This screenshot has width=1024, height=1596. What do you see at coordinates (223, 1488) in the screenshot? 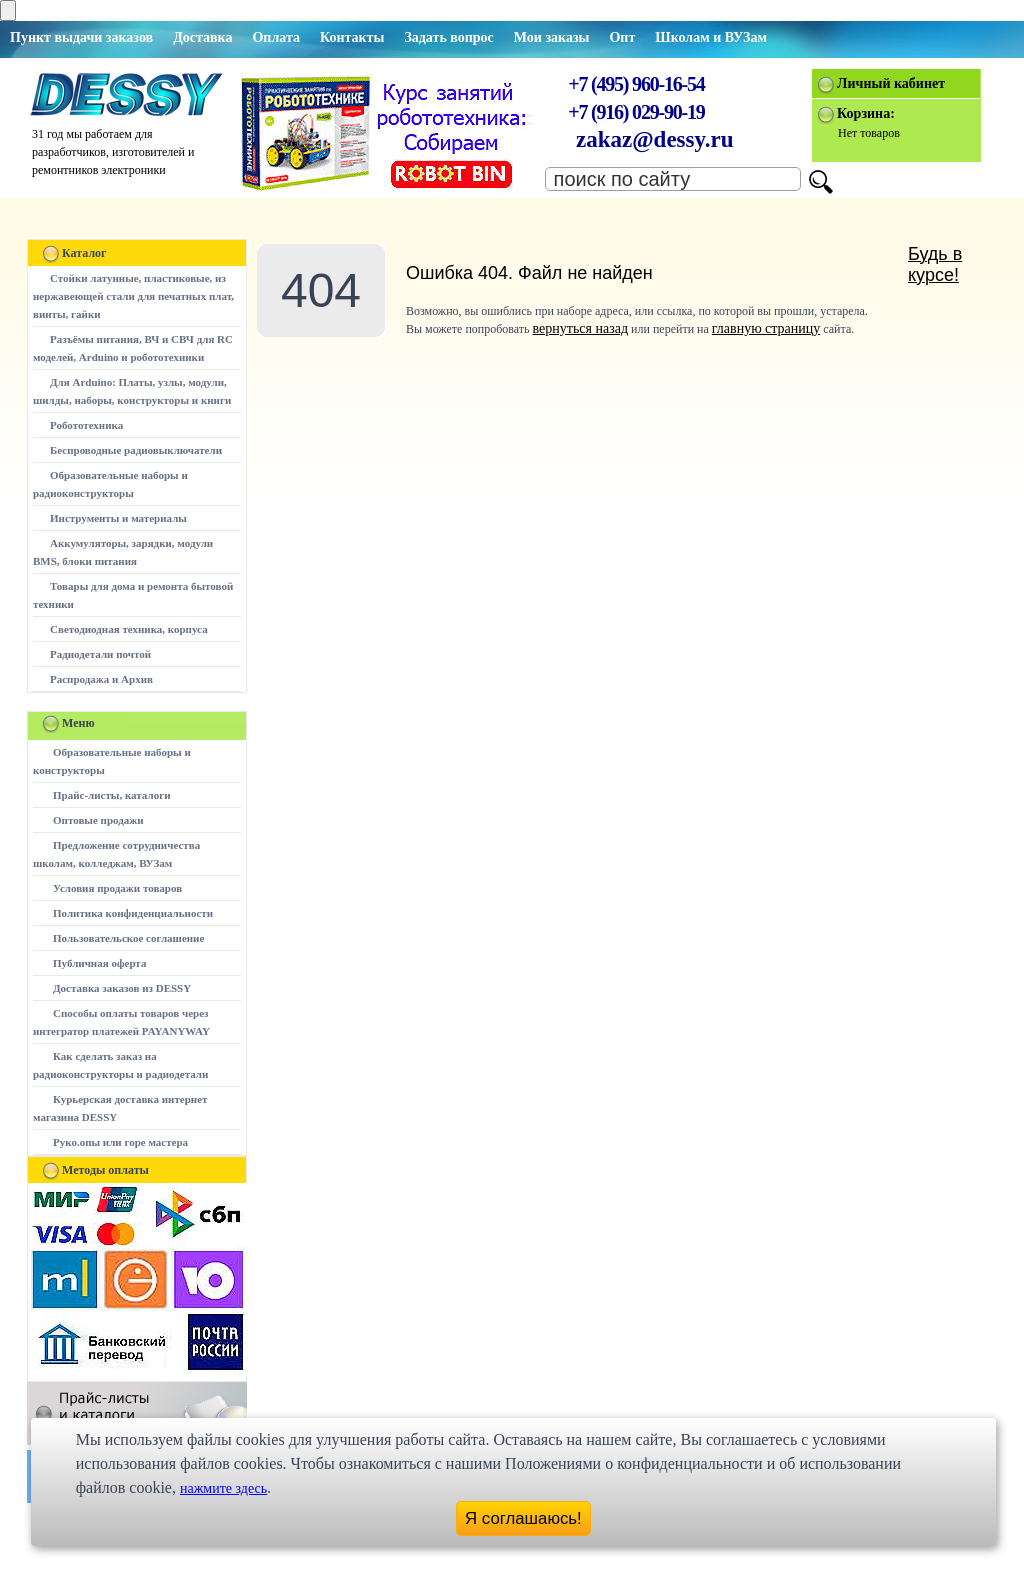
I see `нажмите здесь` at bounding box center [223, 1488].